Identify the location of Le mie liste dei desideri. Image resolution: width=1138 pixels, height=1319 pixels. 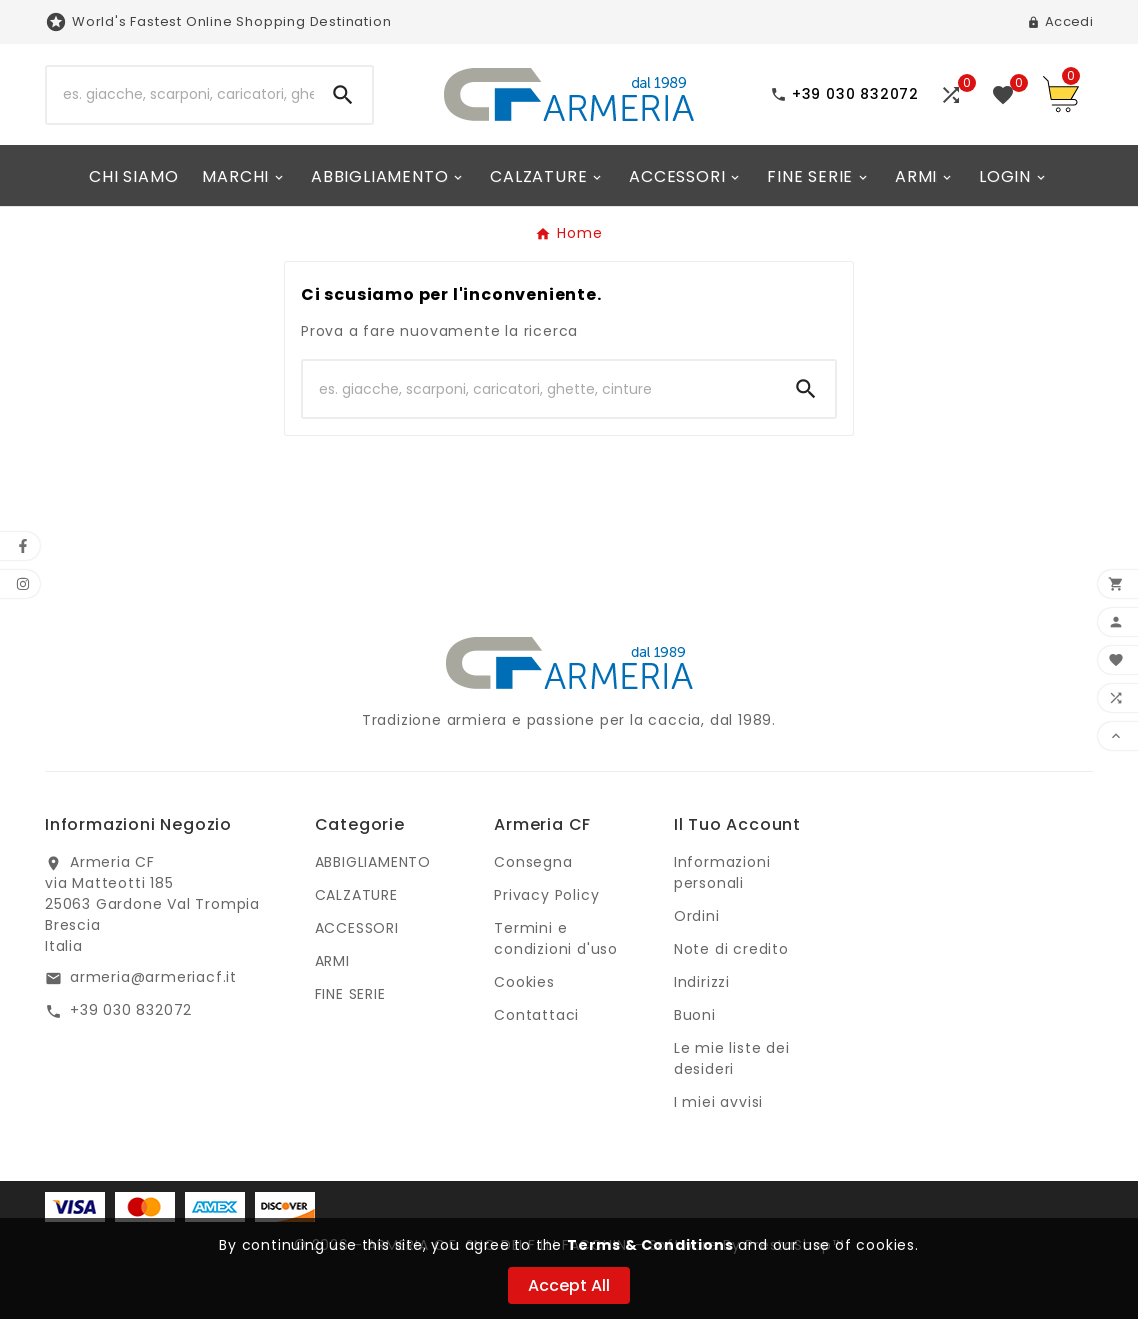
(732, 1058).